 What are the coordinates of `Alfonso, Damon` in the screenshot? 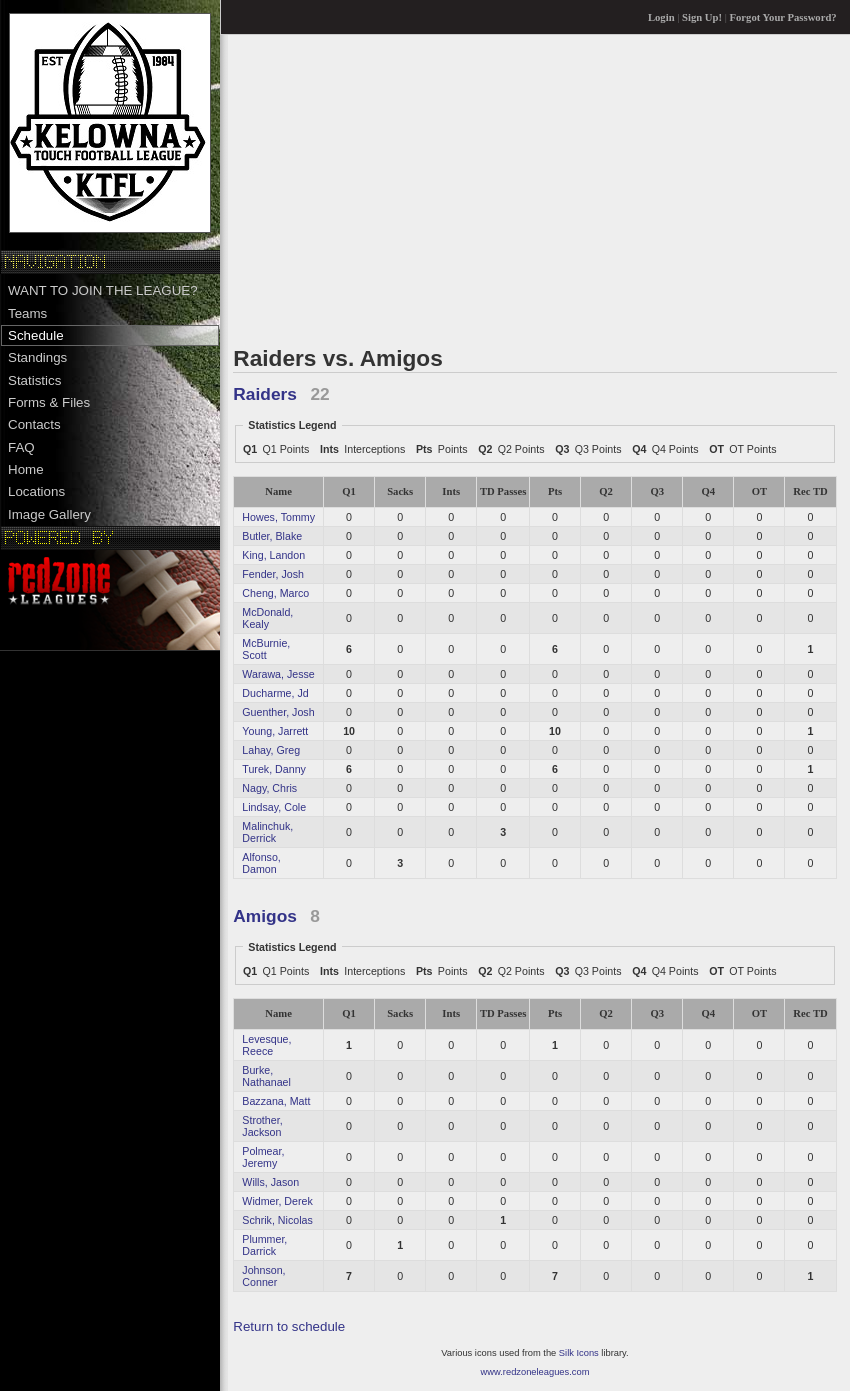 It's located at (261, 863).